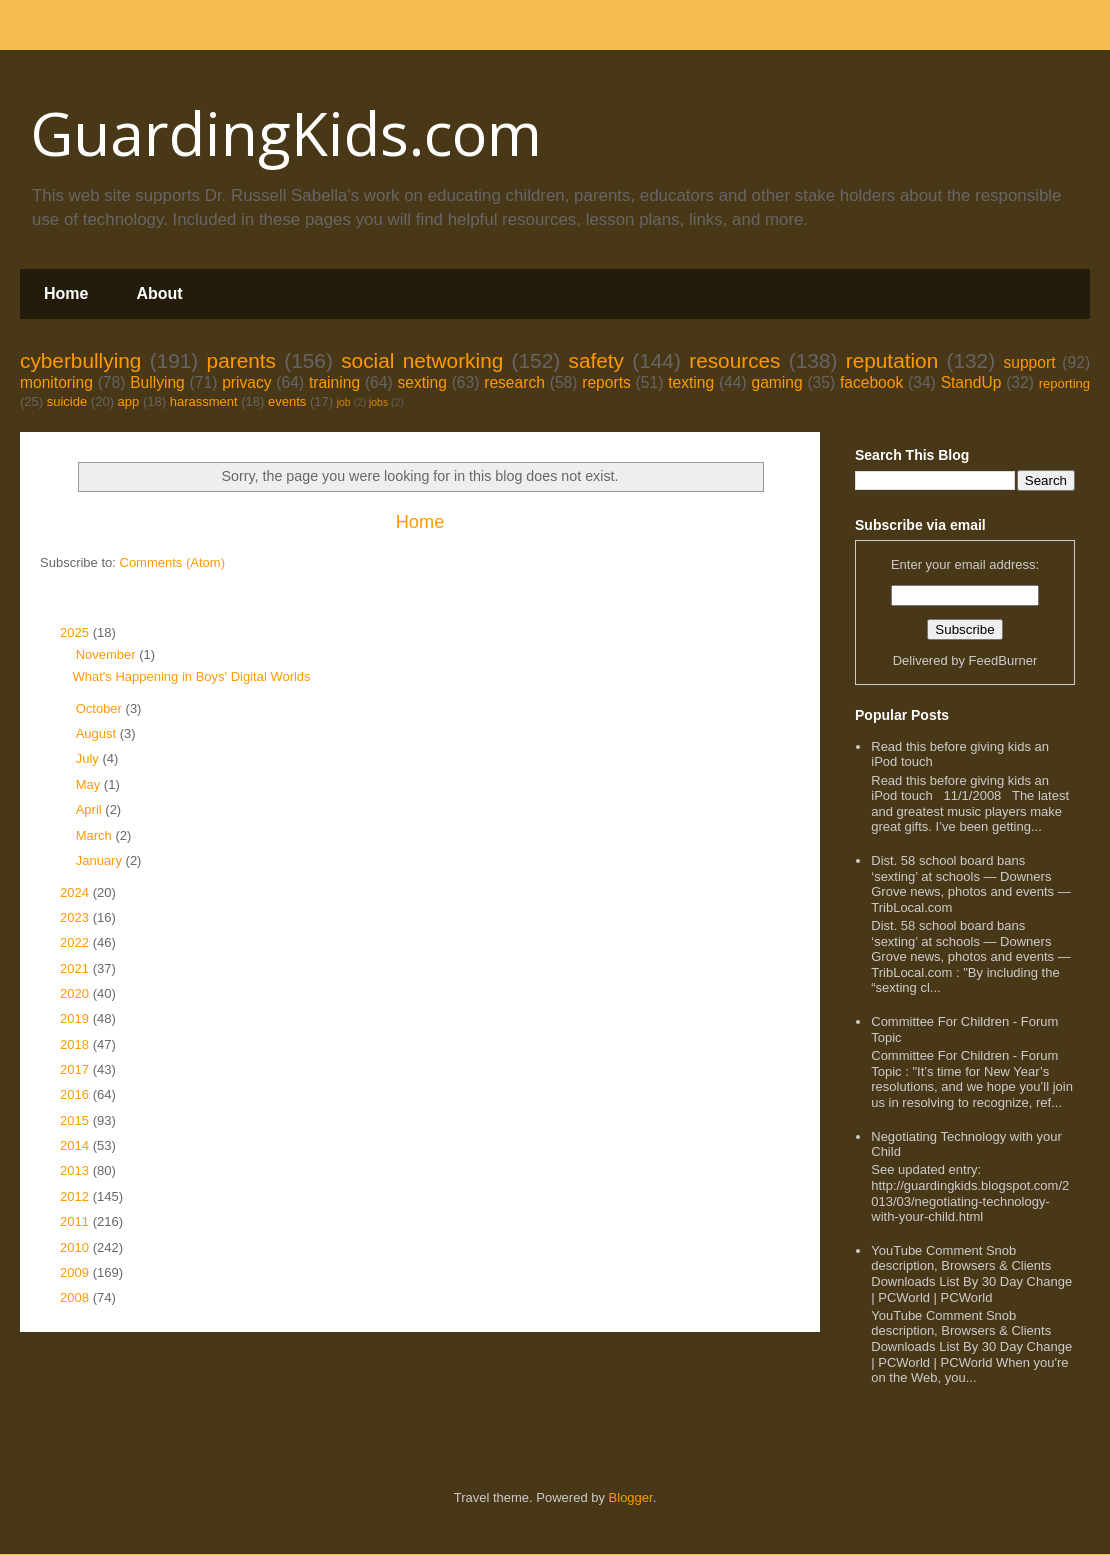 The height and width of the screenshot is (1555, 1110). I want to click on Bullying, so click(157, 382).